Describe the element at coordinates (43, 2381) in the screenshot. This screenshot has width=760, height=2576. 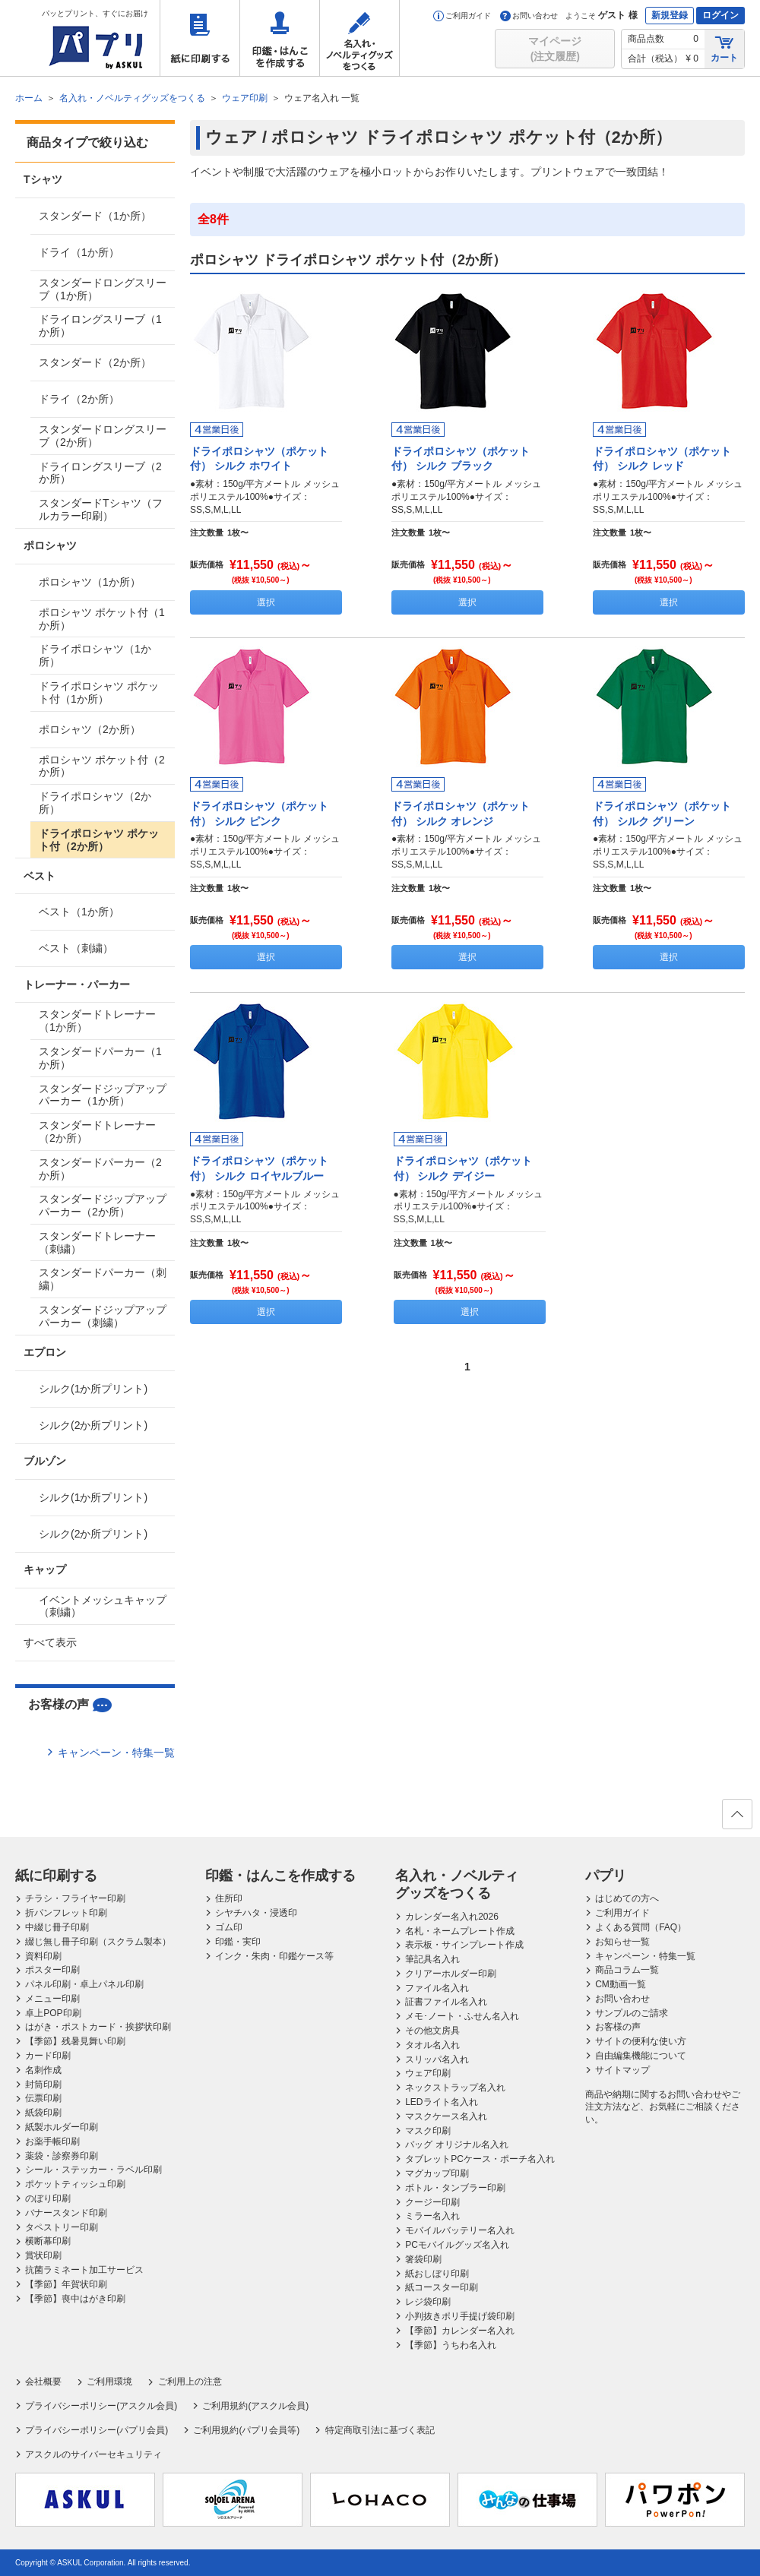
I see `会社概要` at that location.